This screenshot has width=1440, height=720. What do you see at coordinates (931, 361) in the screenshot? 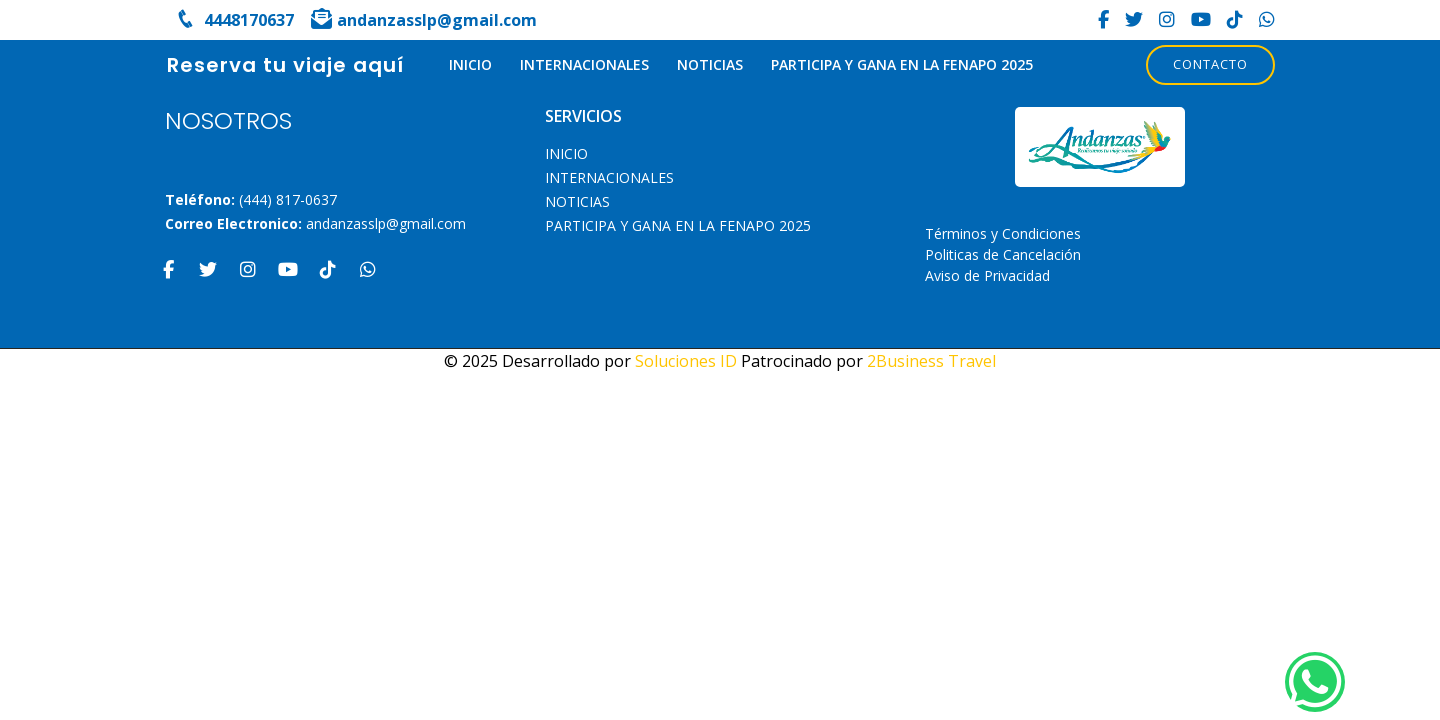
I see `2Business Travel` at bounding box center [931, 361].